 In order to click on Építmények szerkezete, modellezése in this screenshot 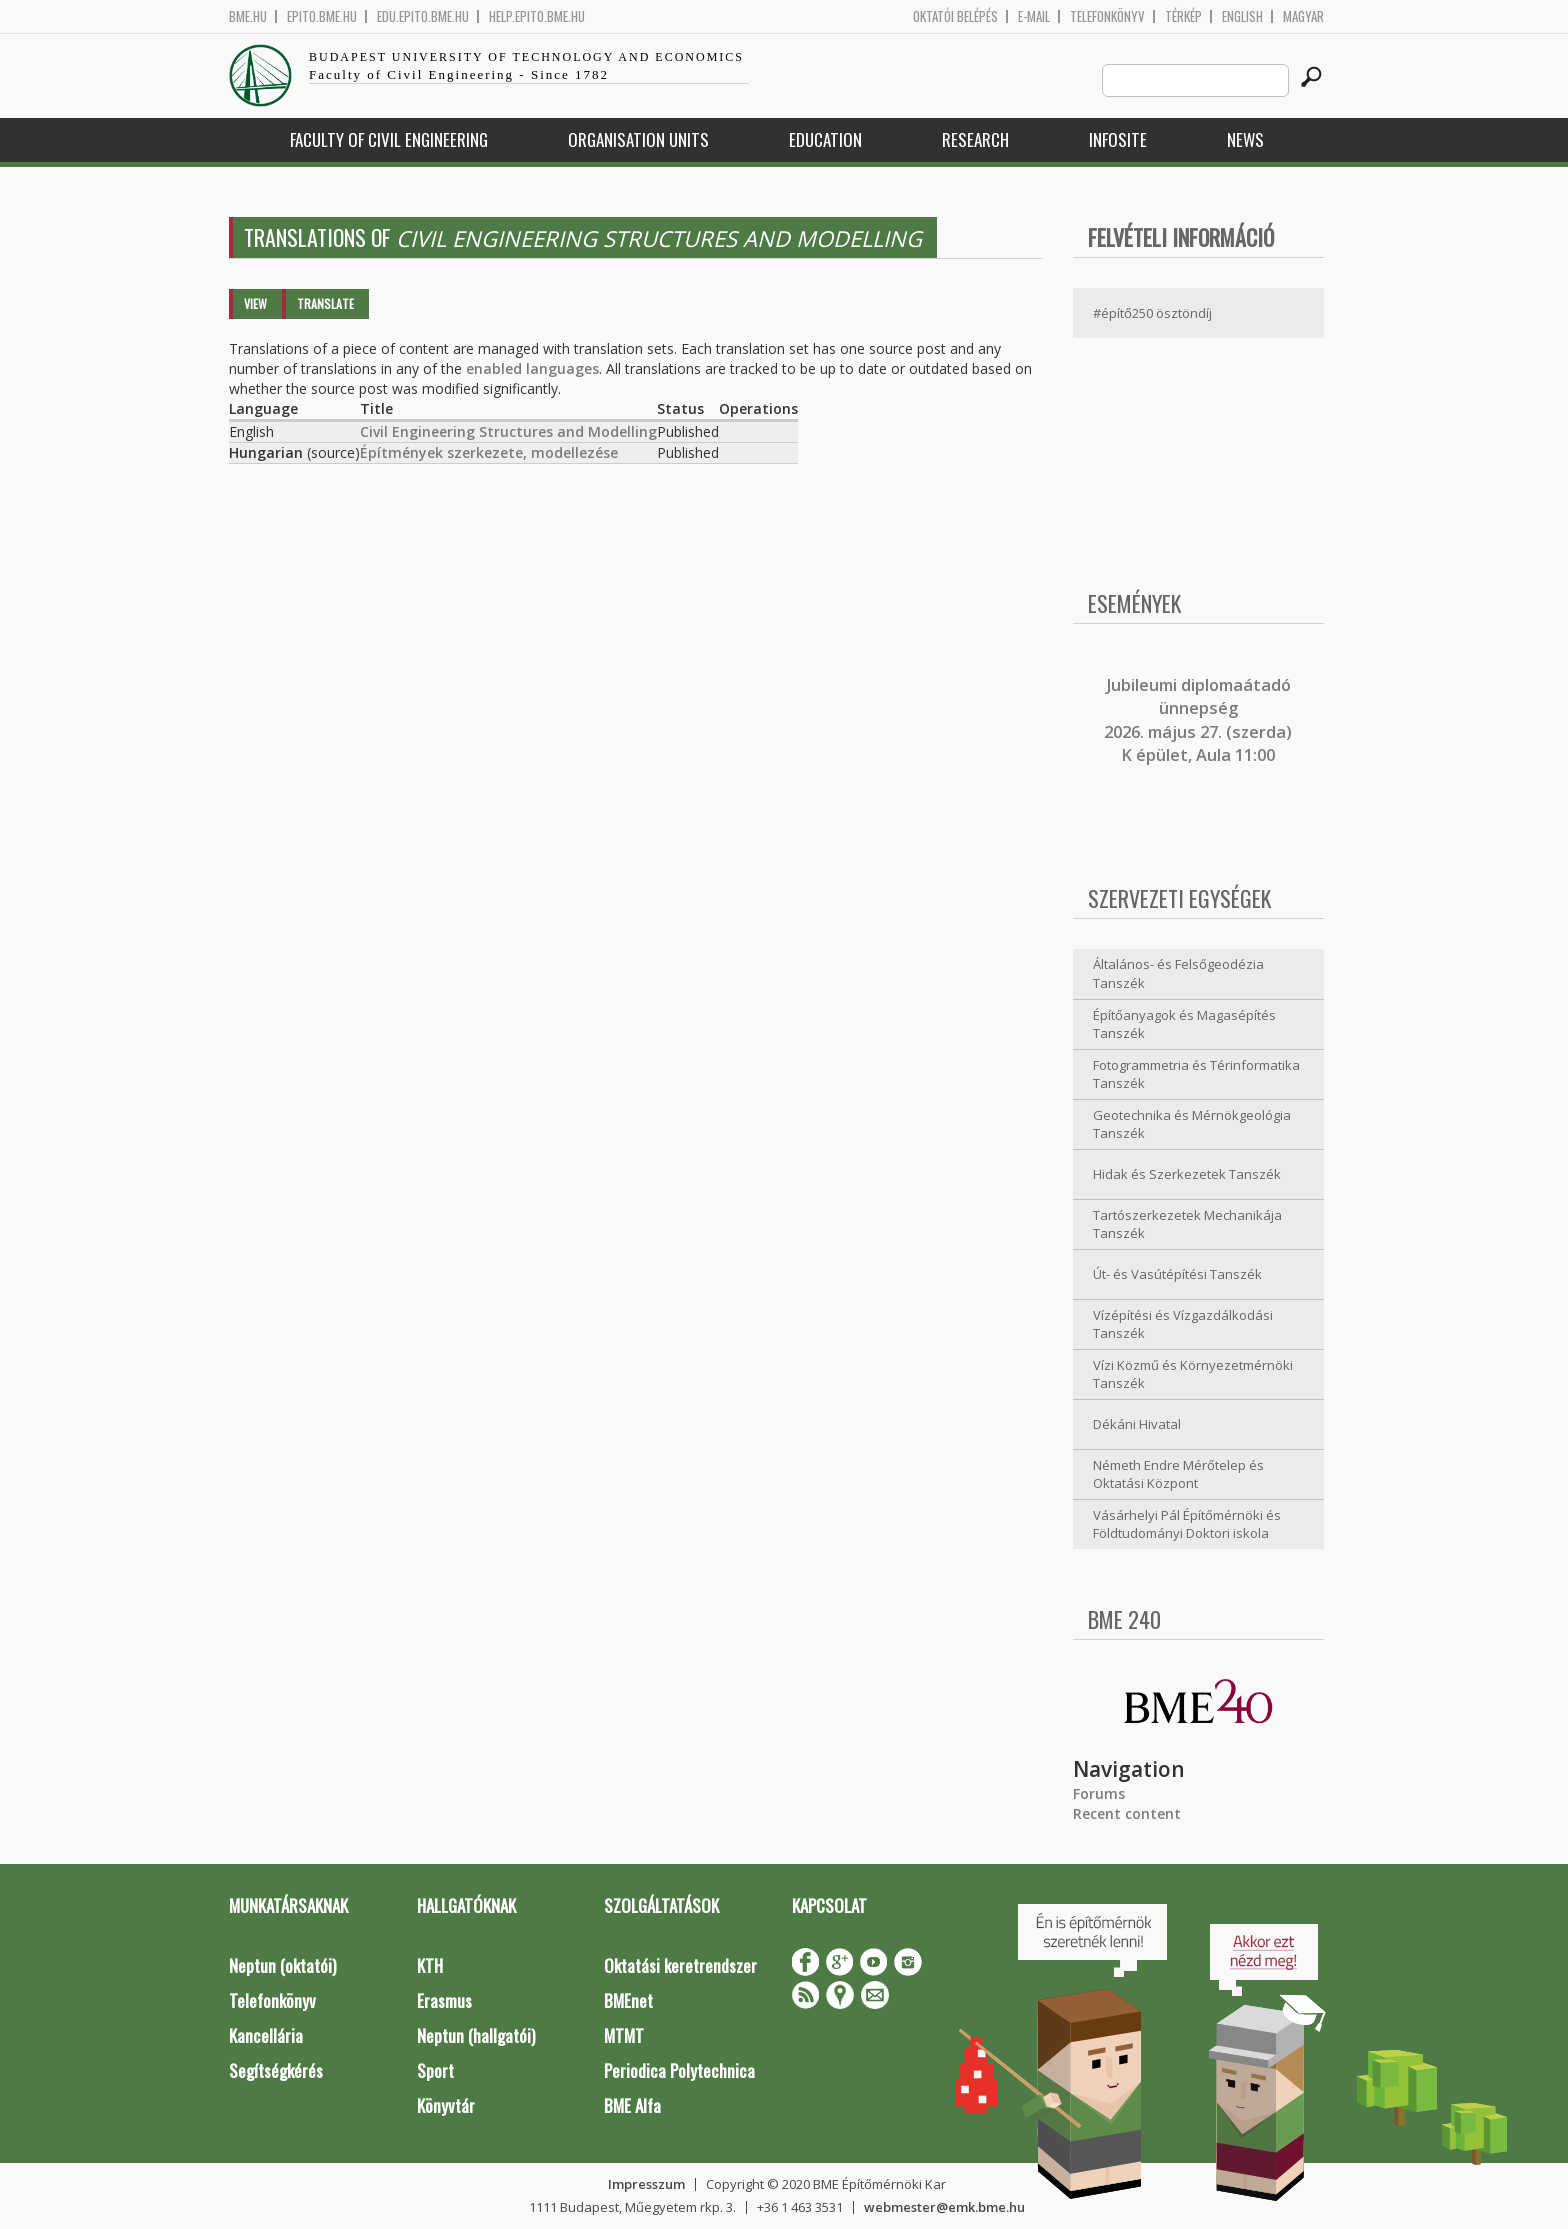, I will do `click(489, 452)`.